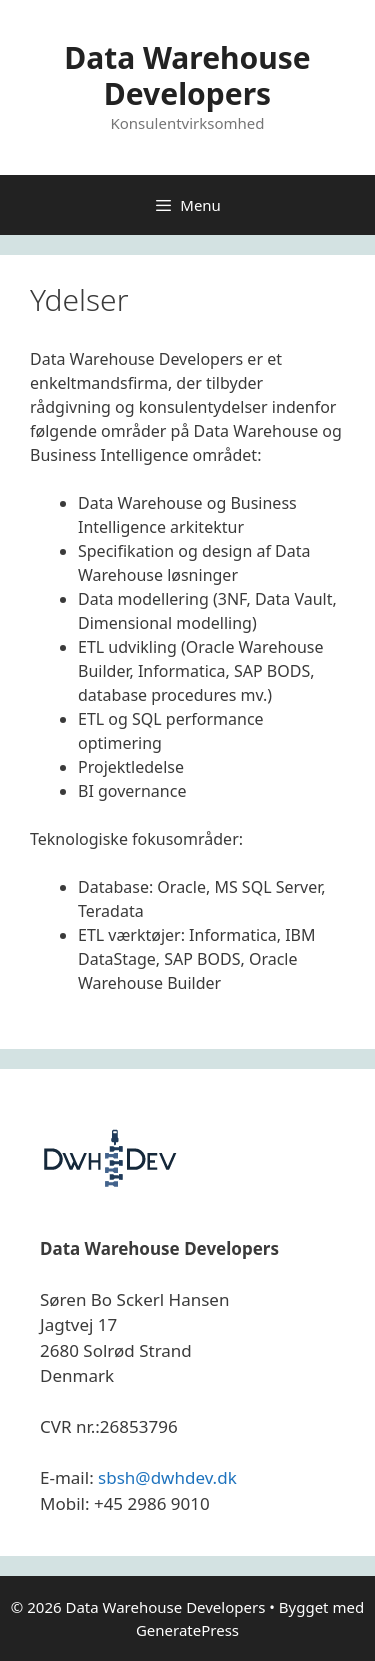  Describe the element at coordinates (187, 75) in the screenshot. I see `Data Warehouse Developers` at that location.